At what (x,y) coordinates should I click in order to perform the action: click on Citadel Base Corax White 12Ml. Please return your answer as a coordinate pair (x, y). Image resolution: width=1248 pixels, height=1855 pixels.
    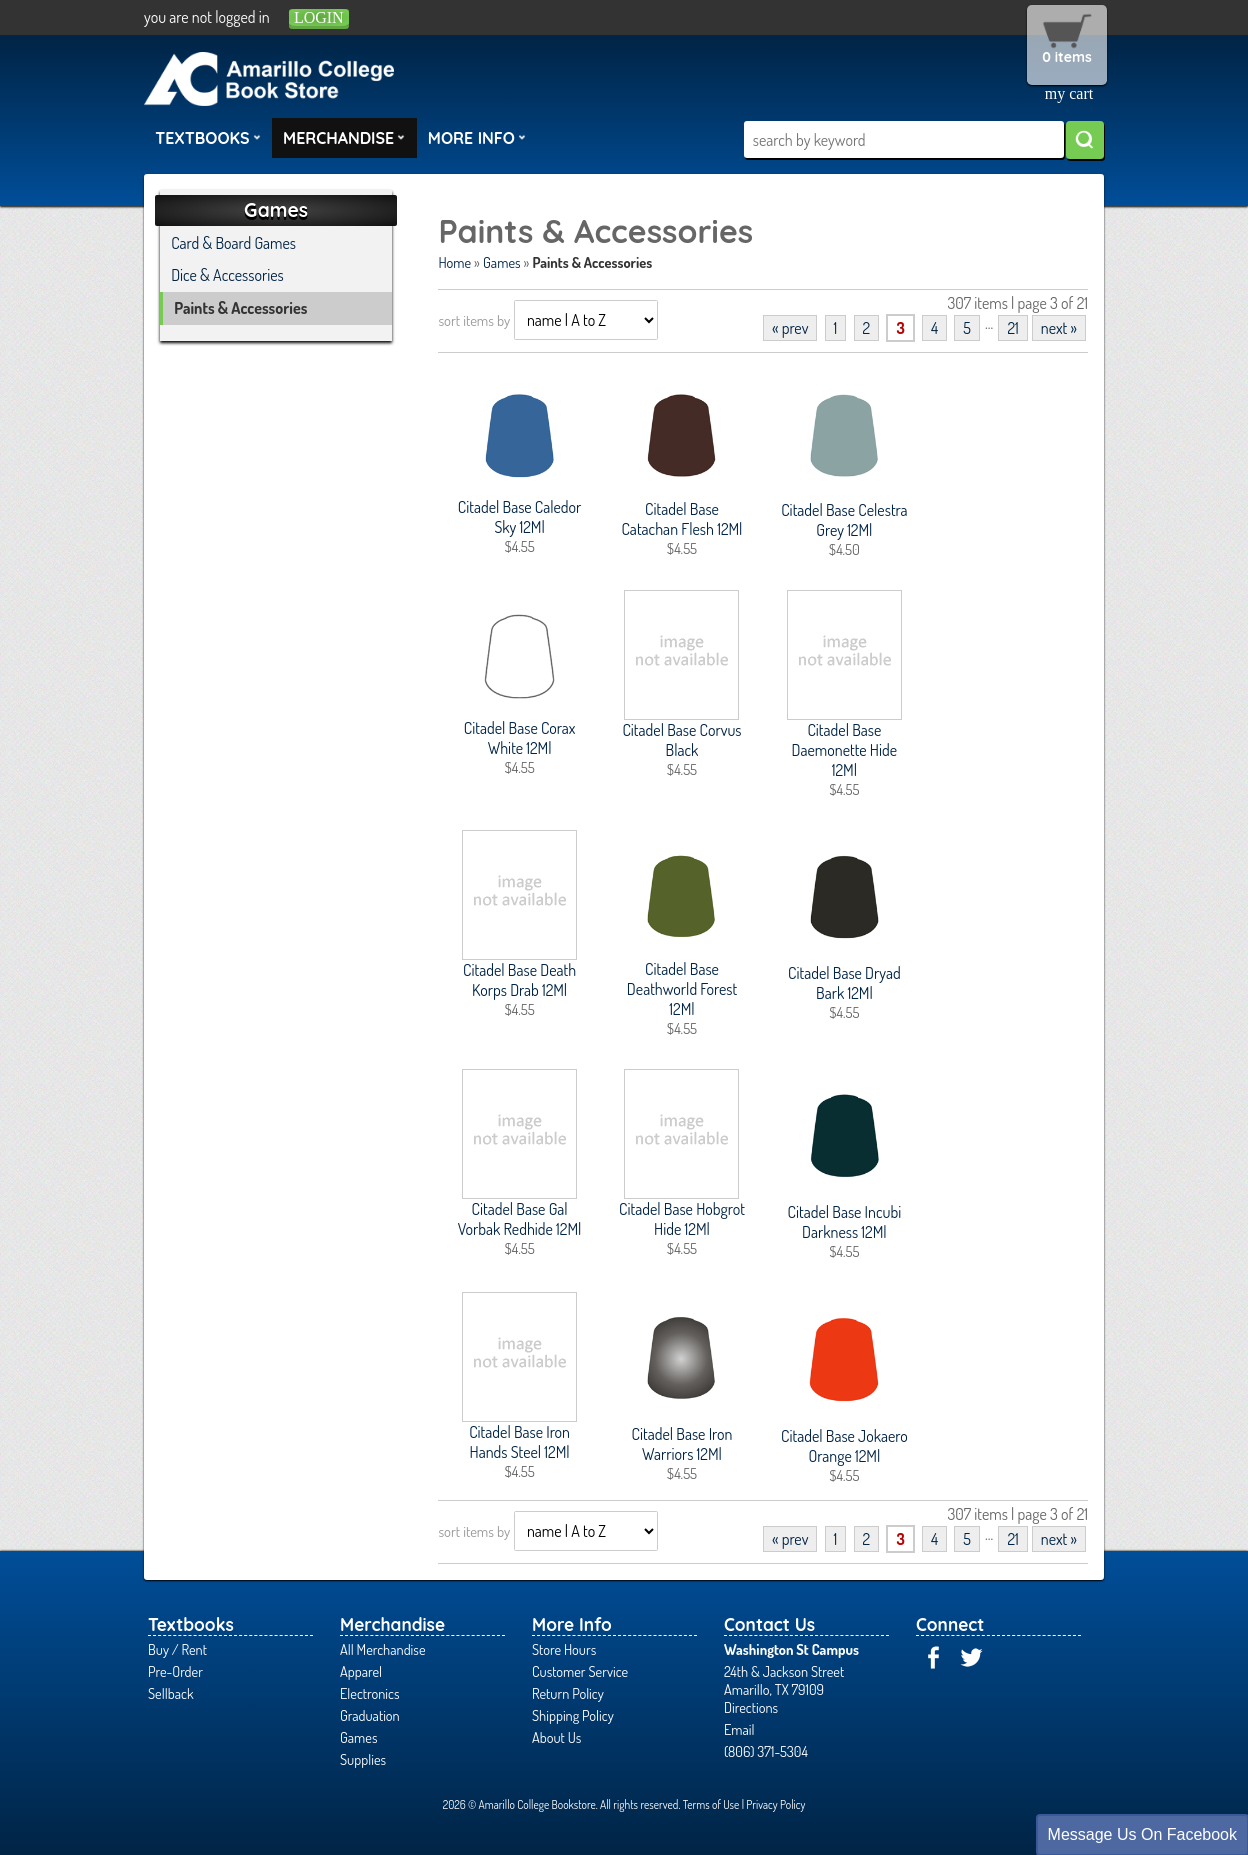
    Looking at the image, I should click on (519, 738).